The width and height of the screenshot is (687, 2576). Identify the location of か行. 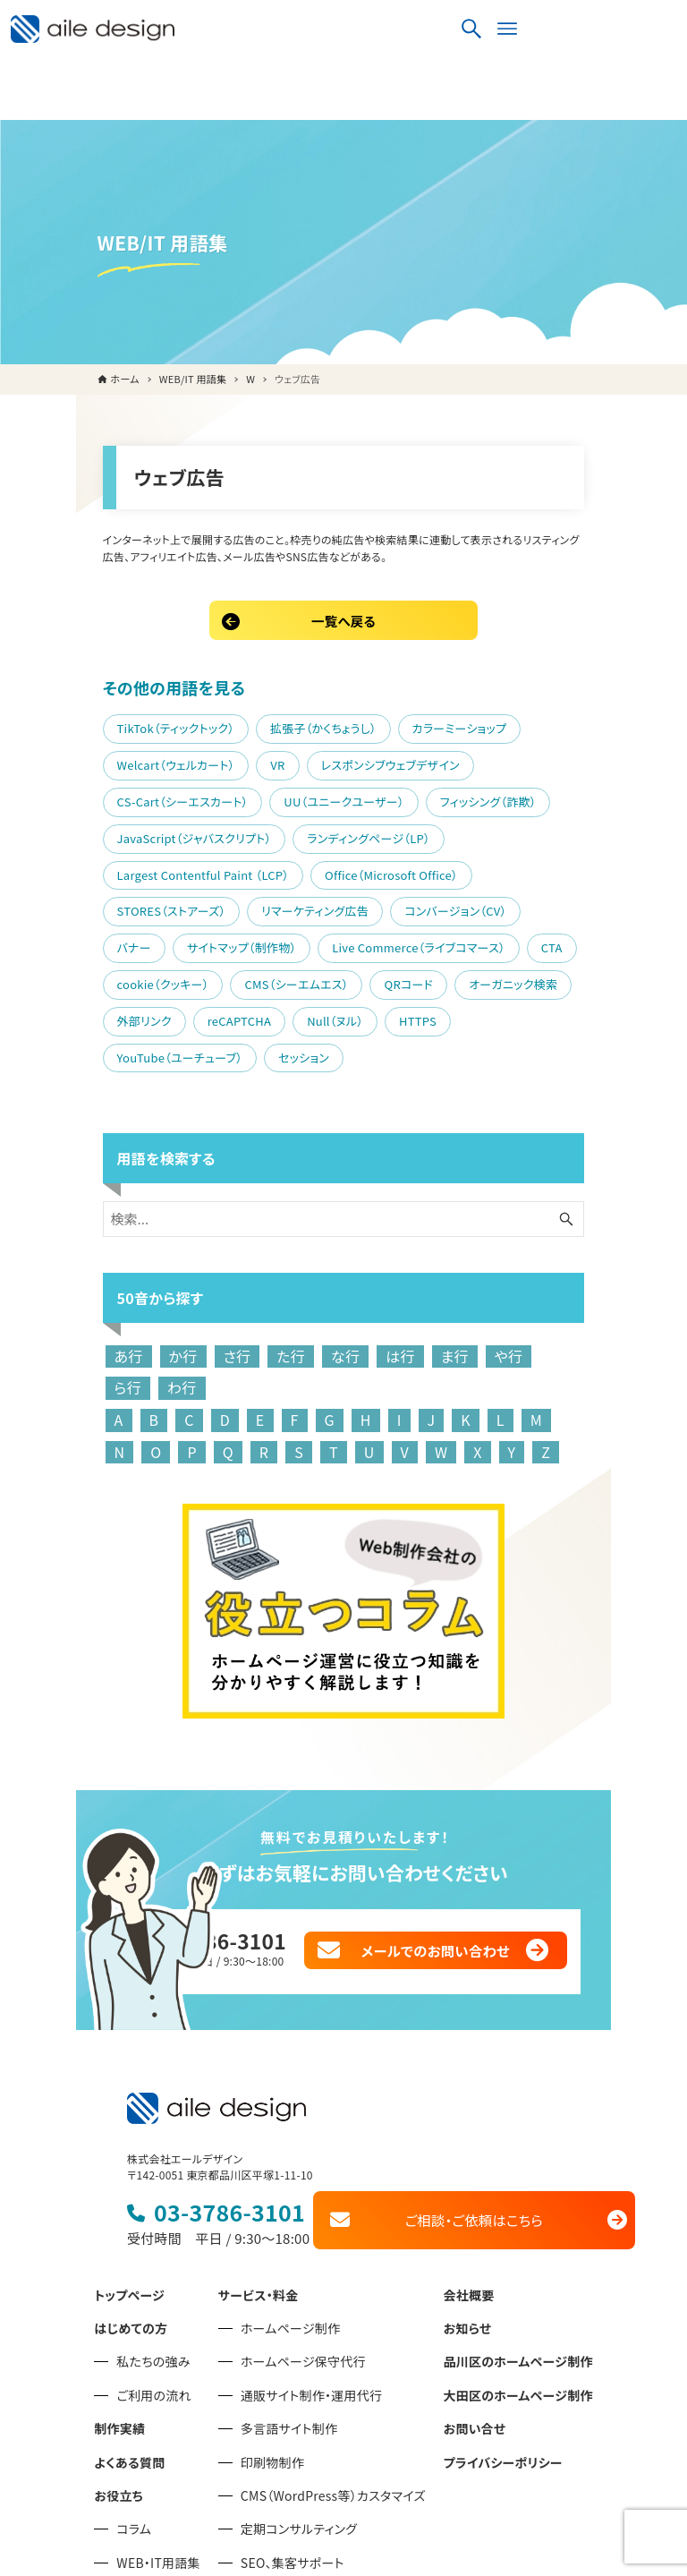
(114, 1246).